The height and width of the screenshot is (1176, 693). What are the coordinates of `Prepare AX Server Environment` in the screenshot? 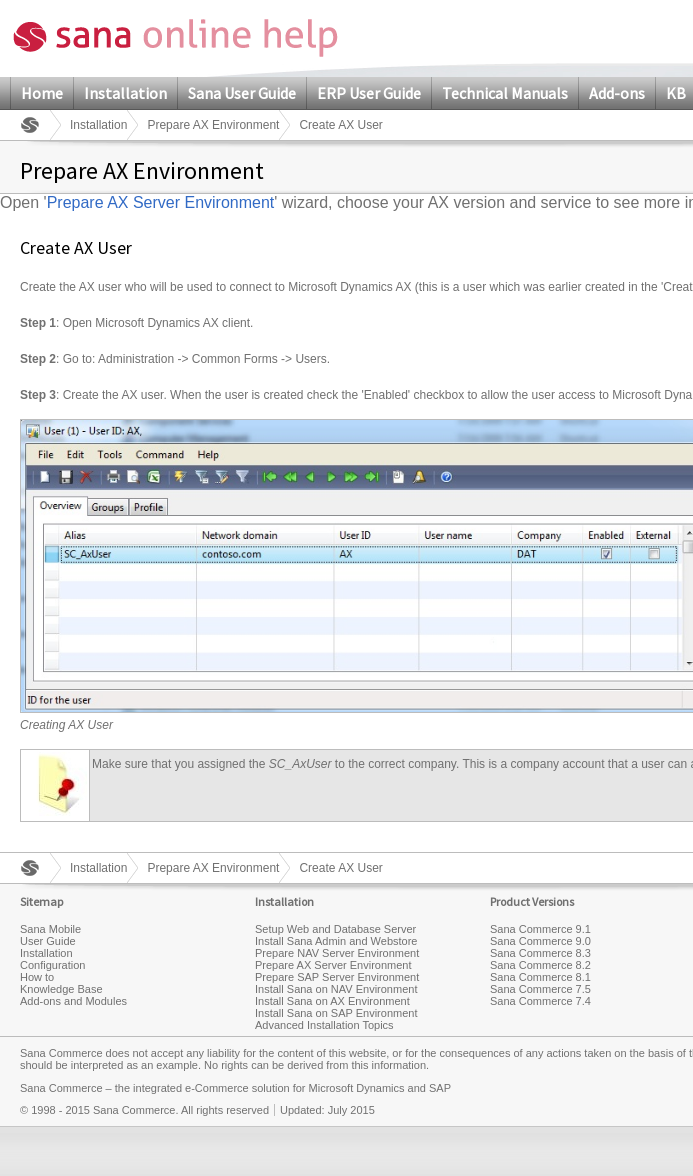 It's located at (161, 202).